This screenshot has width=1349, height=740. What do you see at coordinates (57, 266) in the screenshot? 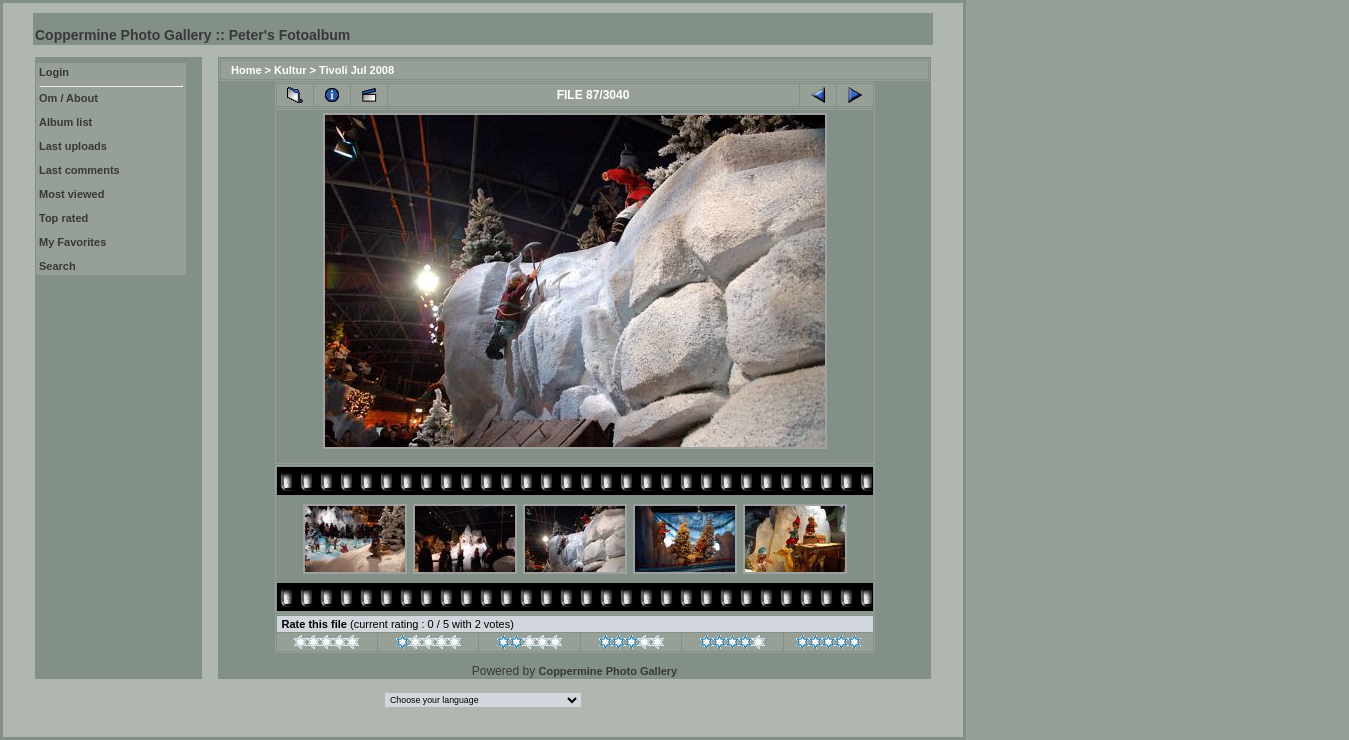
I see `Search` at bounding box center [57, 266].